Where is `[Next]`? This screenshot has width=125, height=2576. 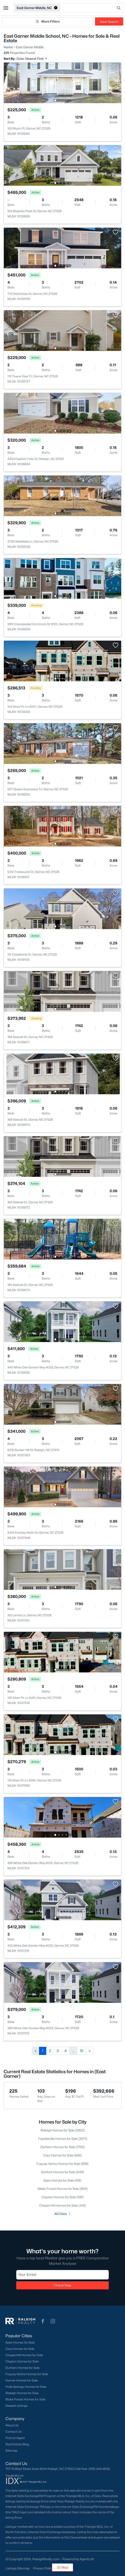 [Next] is located at coordinates (89, 2051).